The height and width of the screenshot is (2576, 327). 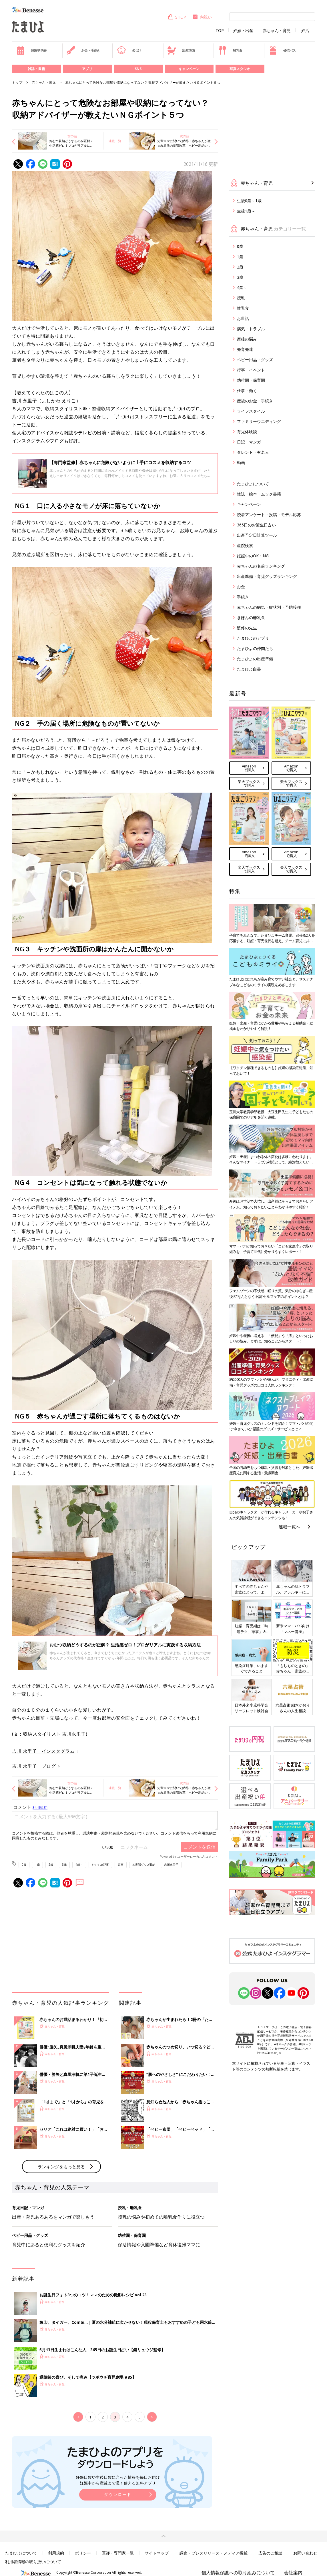 What do you see at coordinates (243, 31) in the screenshot?
I see `妊娠・出産` at bounding box center [243, 31].